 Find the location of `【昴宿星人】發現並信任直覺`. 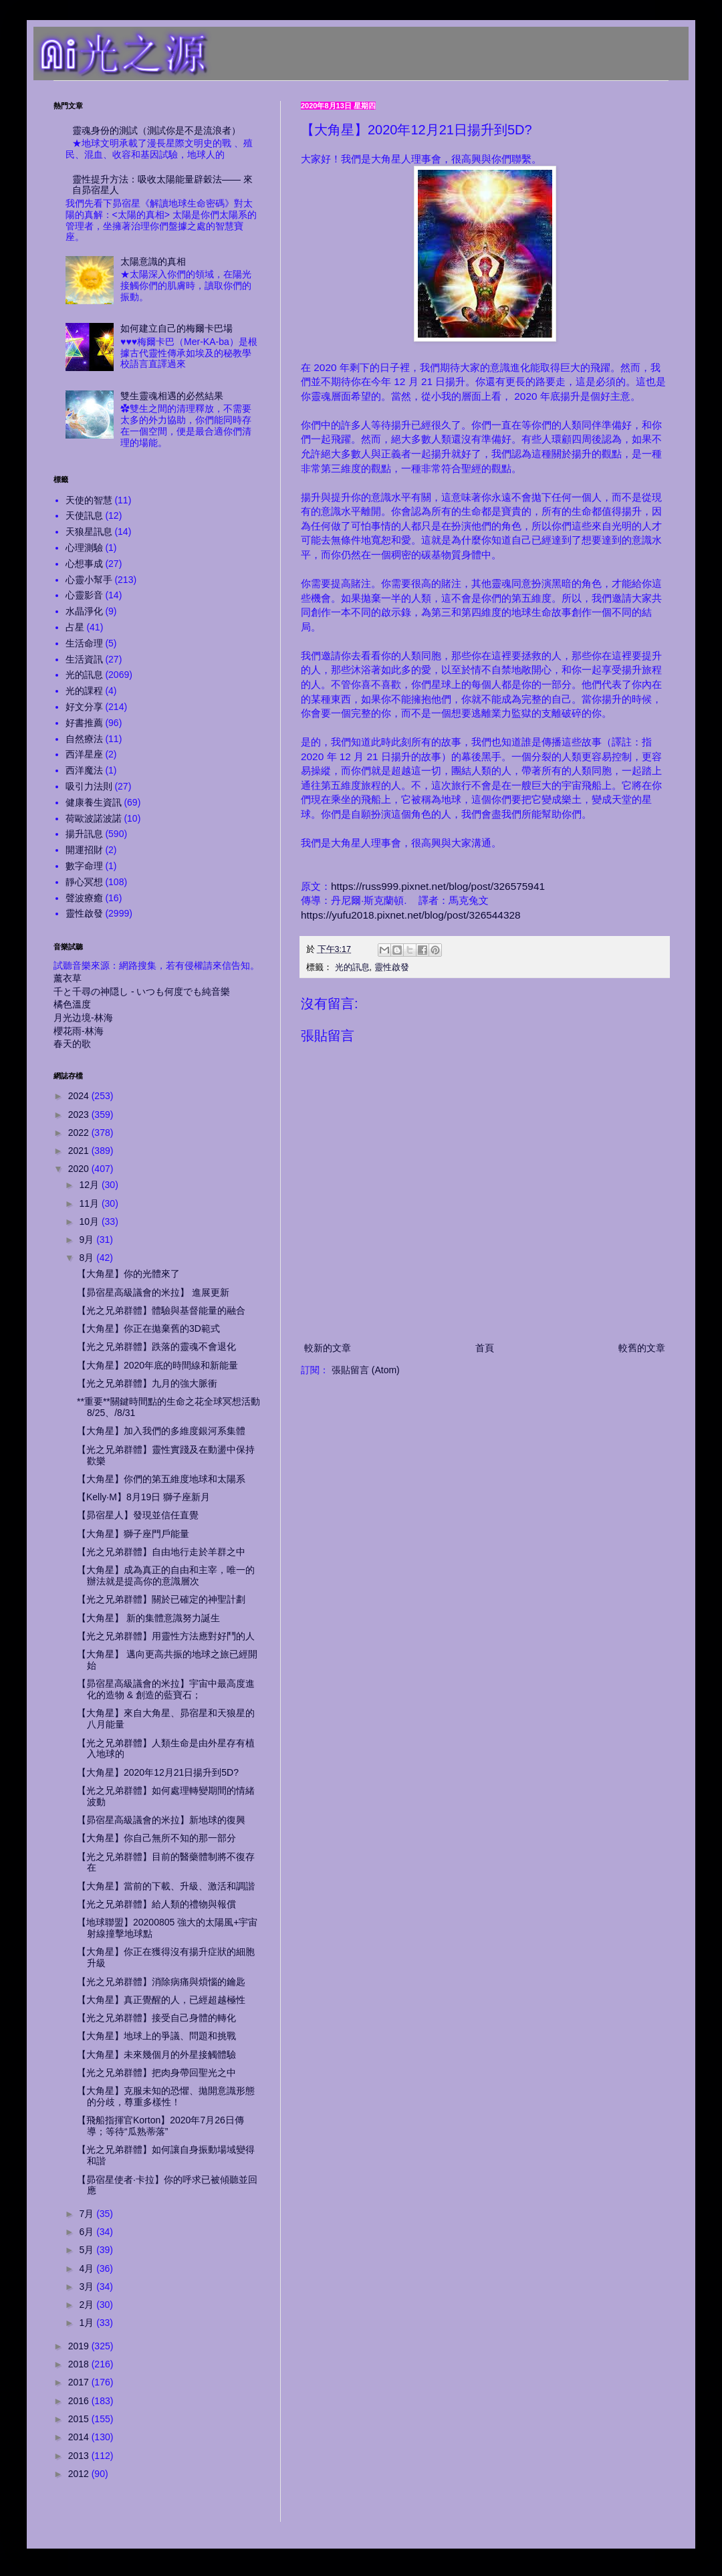

【昴宿星人】發現並信任直覺 is located at coordinates (138, 1515).